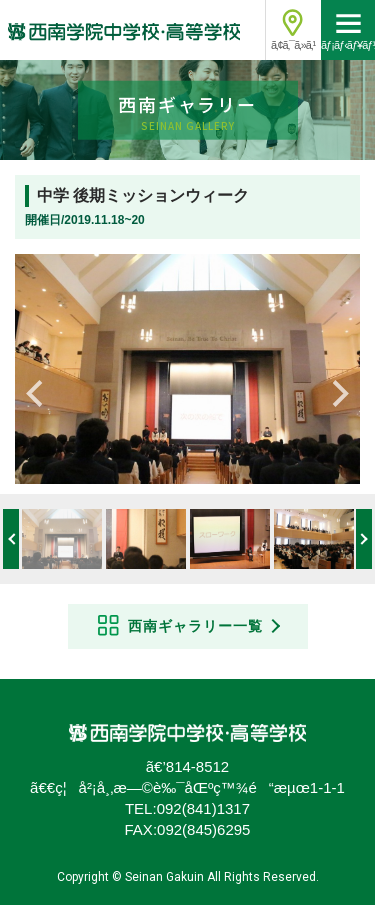  What do you see at coordinates (293, 45) in the screenshot?
I see `ã‚¢ã‚¯ã‚»ã‚¹` at bounding box center [293, 45].